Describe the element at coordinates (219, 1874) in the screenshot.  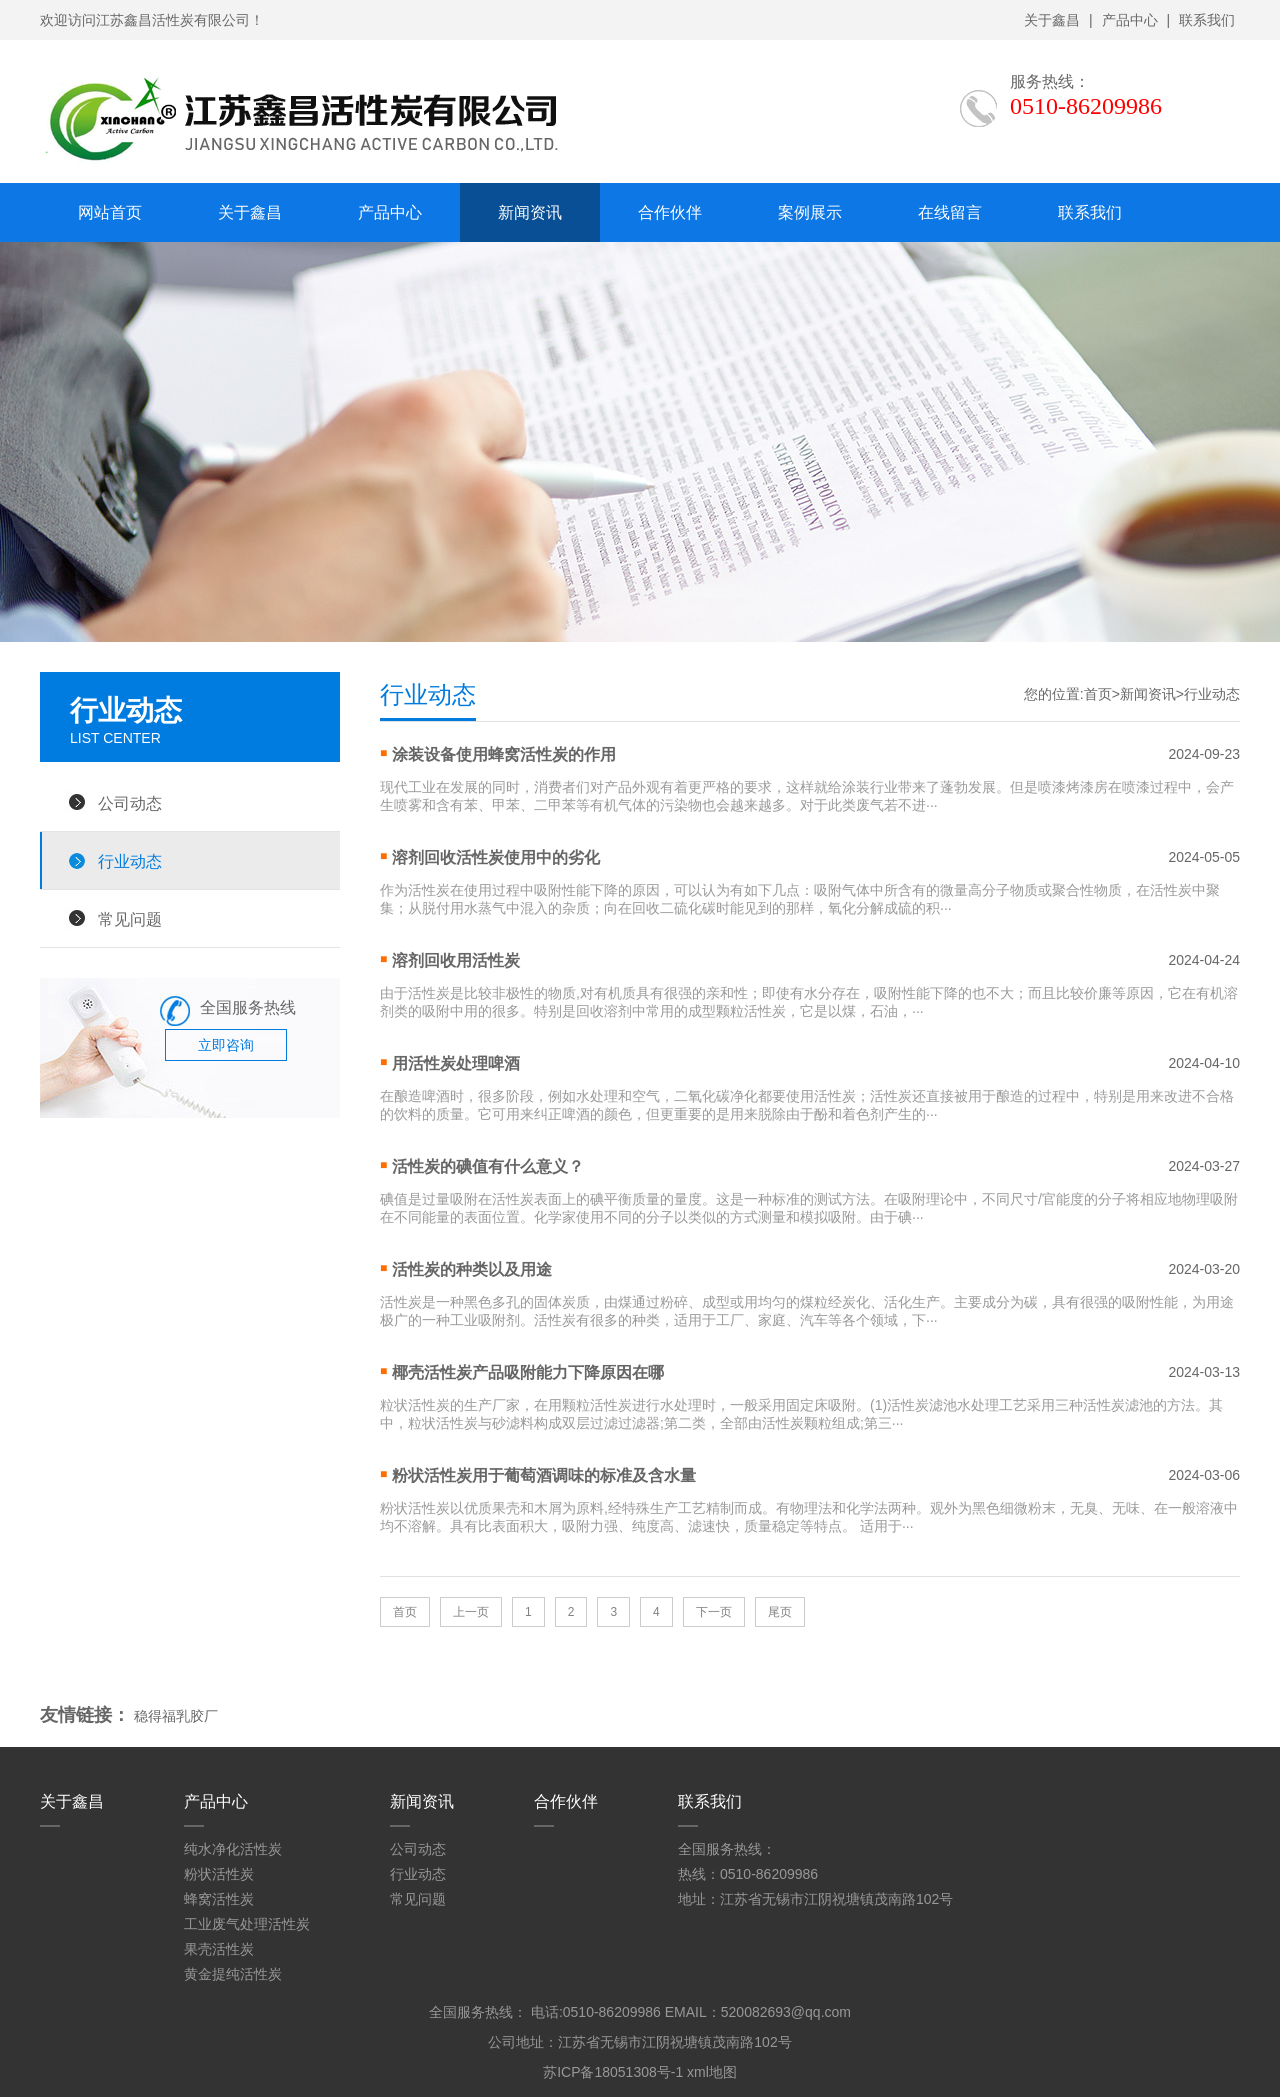
I see `粉状活性炭` at that location.